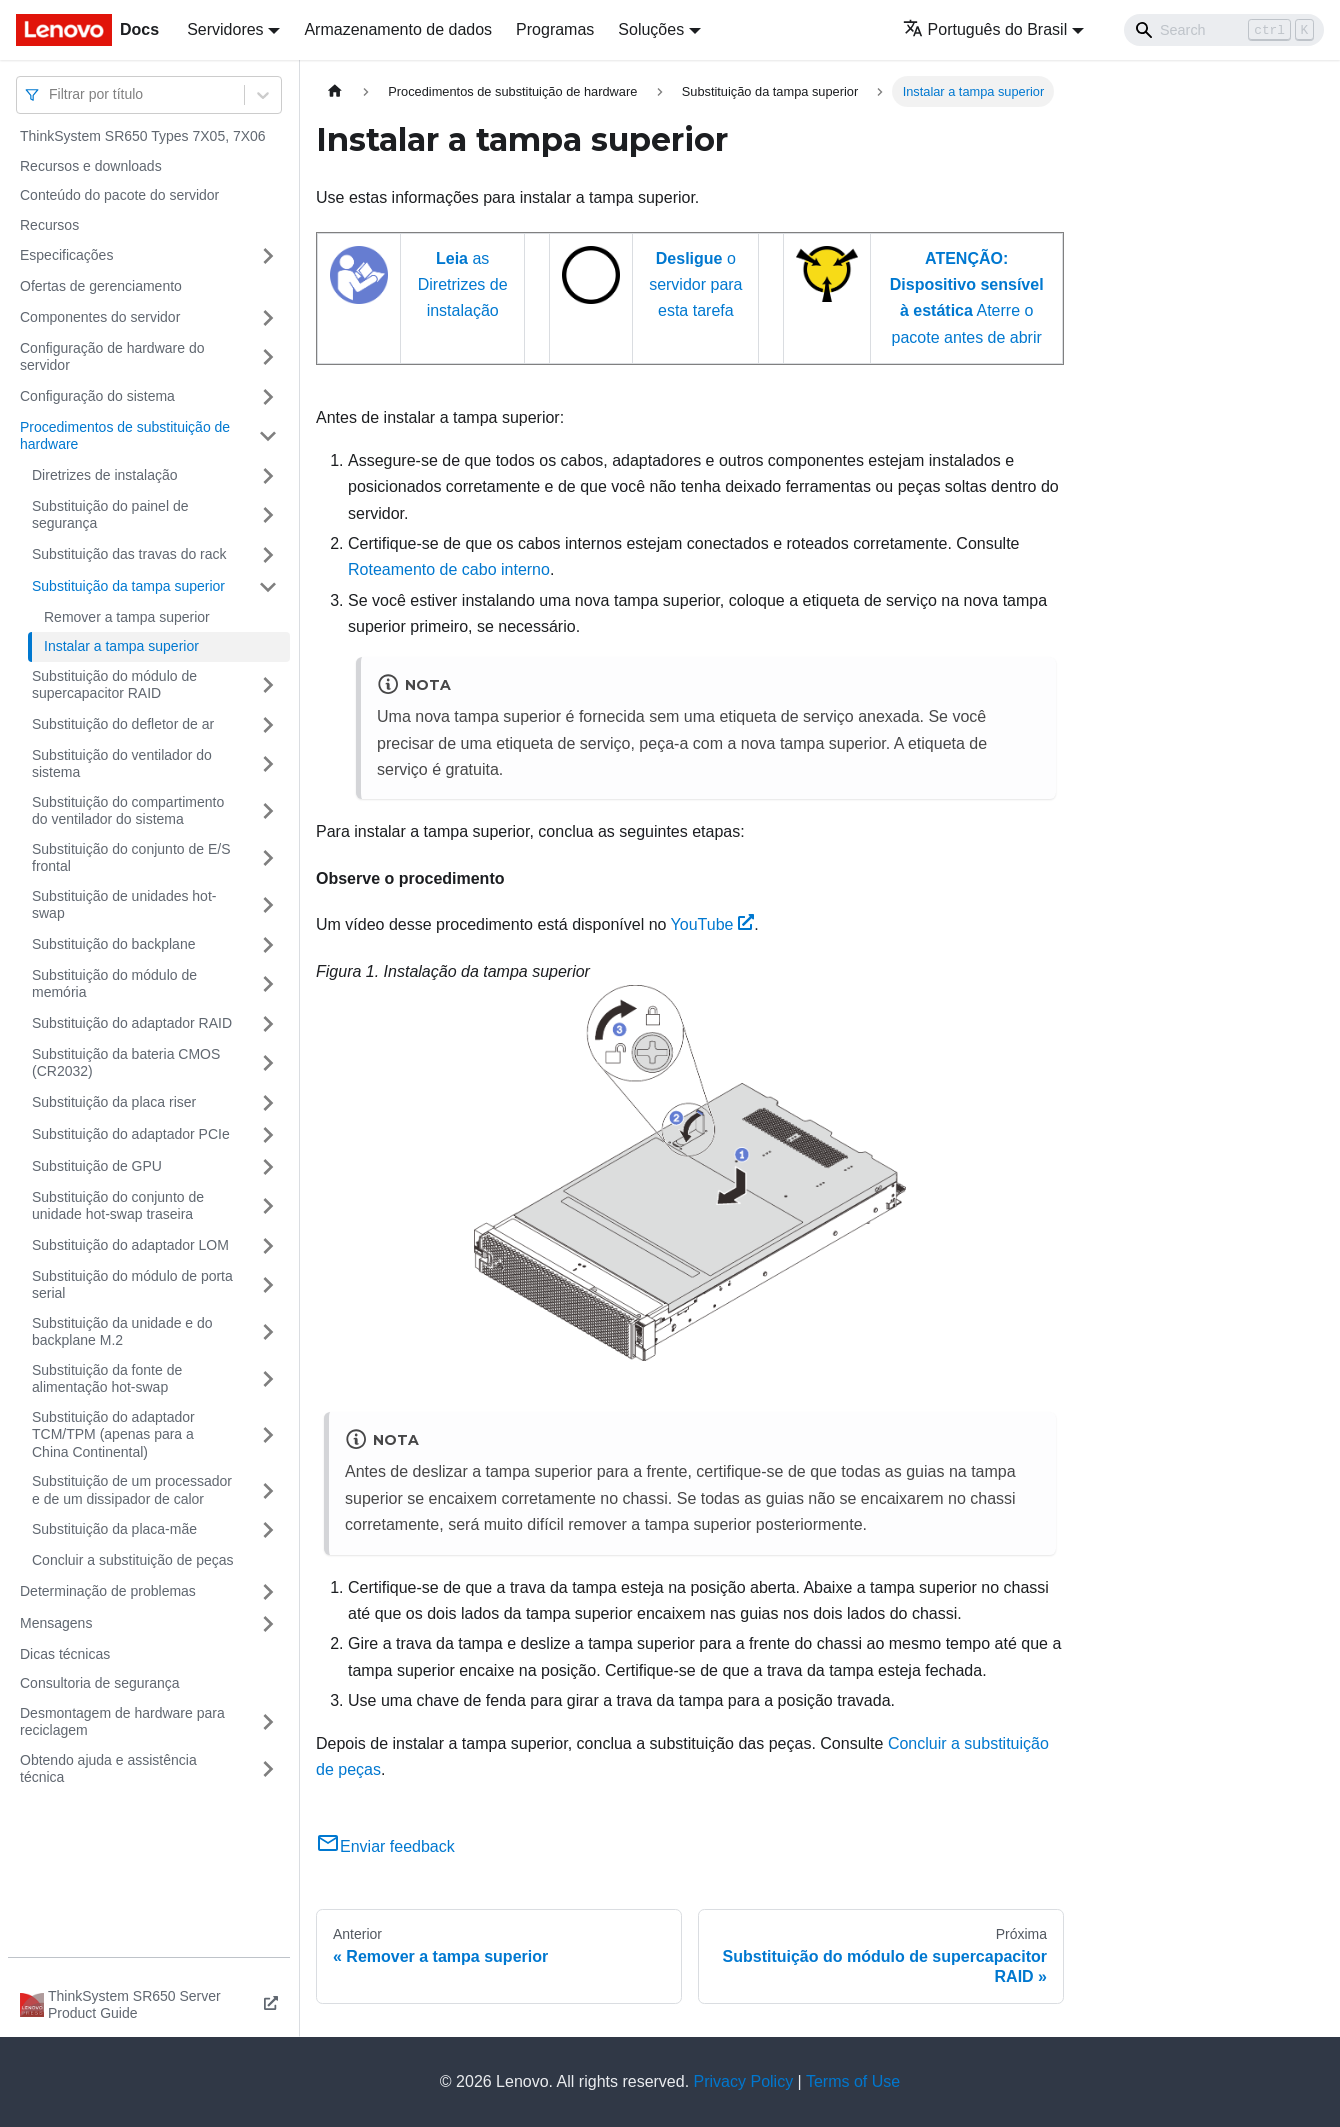 The height and width of the screenshot is (2127, 1340). What do you see at coordinates (268, 1490) in the screenshot?
I see `[Toggle the collapsible sidebar category 'Substituição de um processador e de um dissipador de calor']` at bounding box center [268, 1490].